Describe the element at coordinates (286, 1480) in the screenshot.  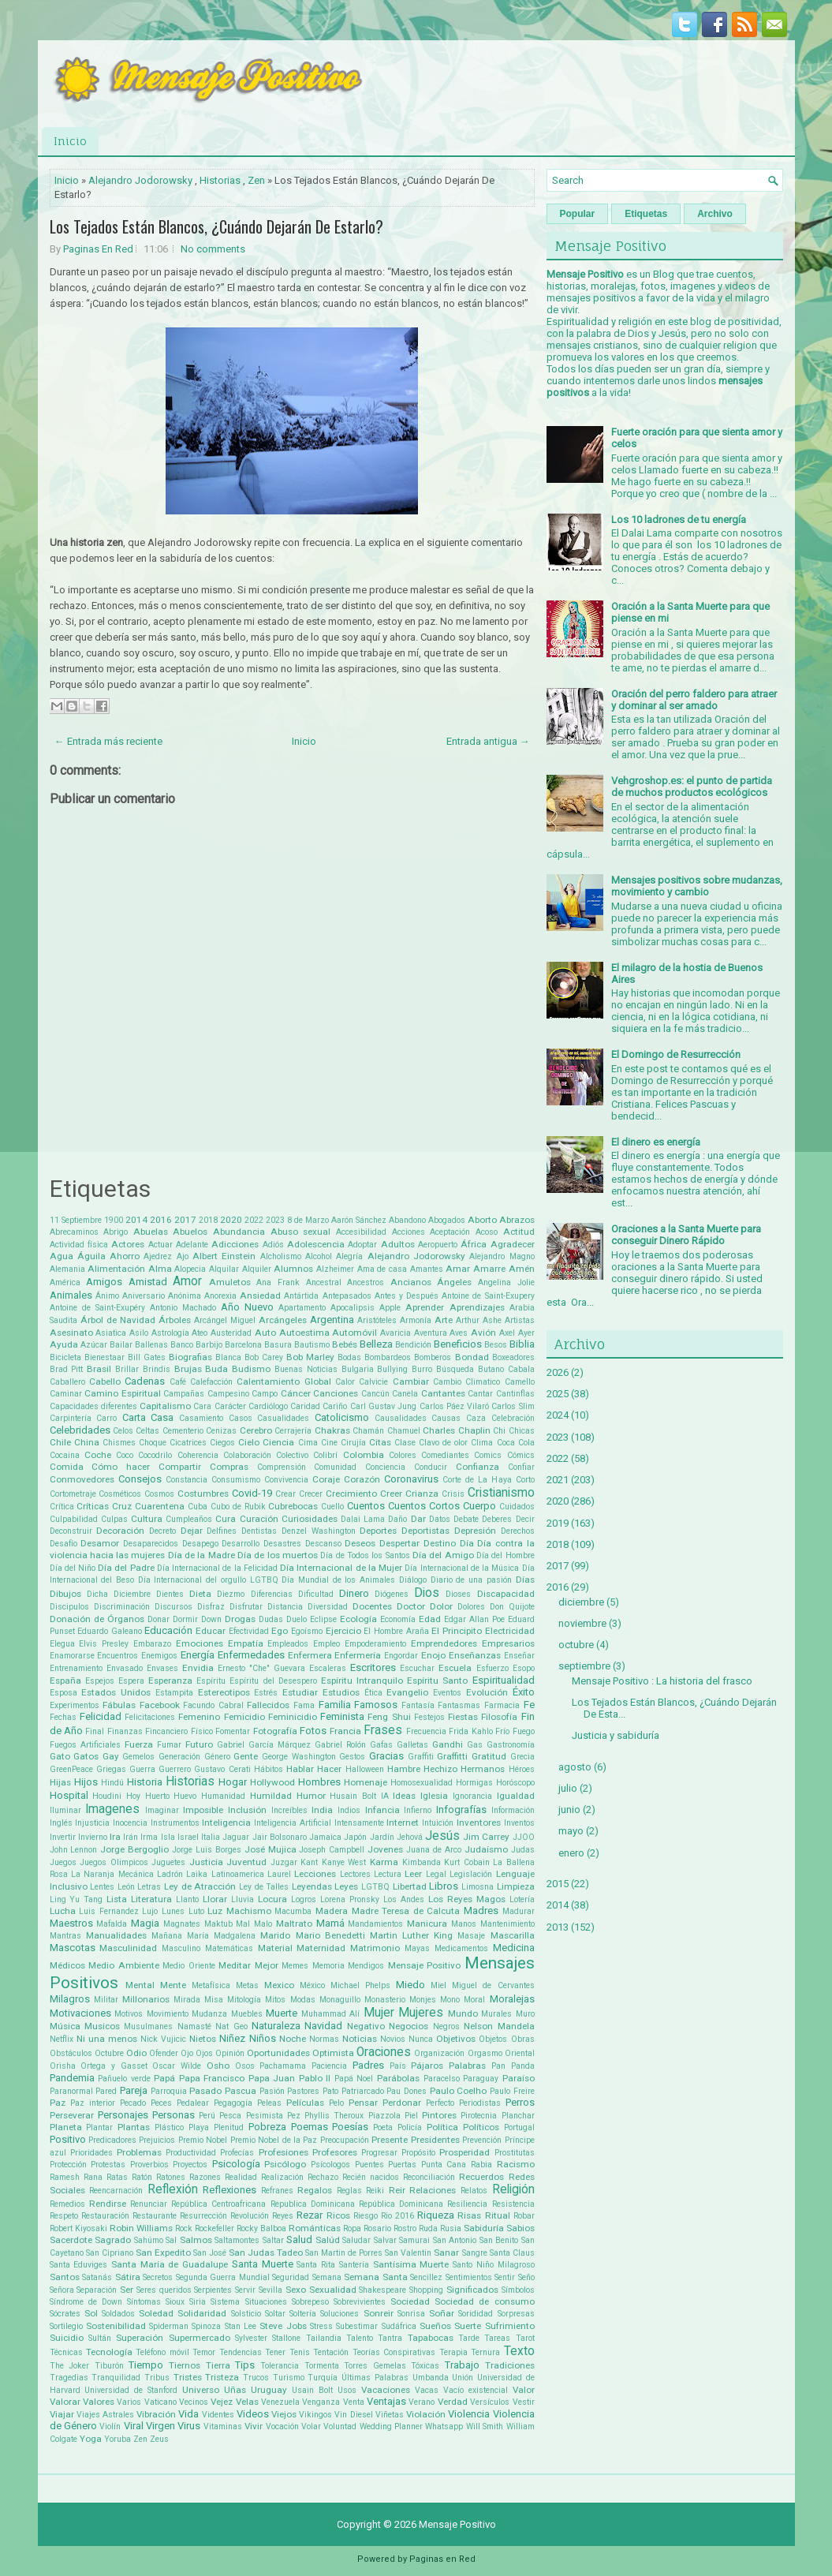
I see `Convivencia` at that location.